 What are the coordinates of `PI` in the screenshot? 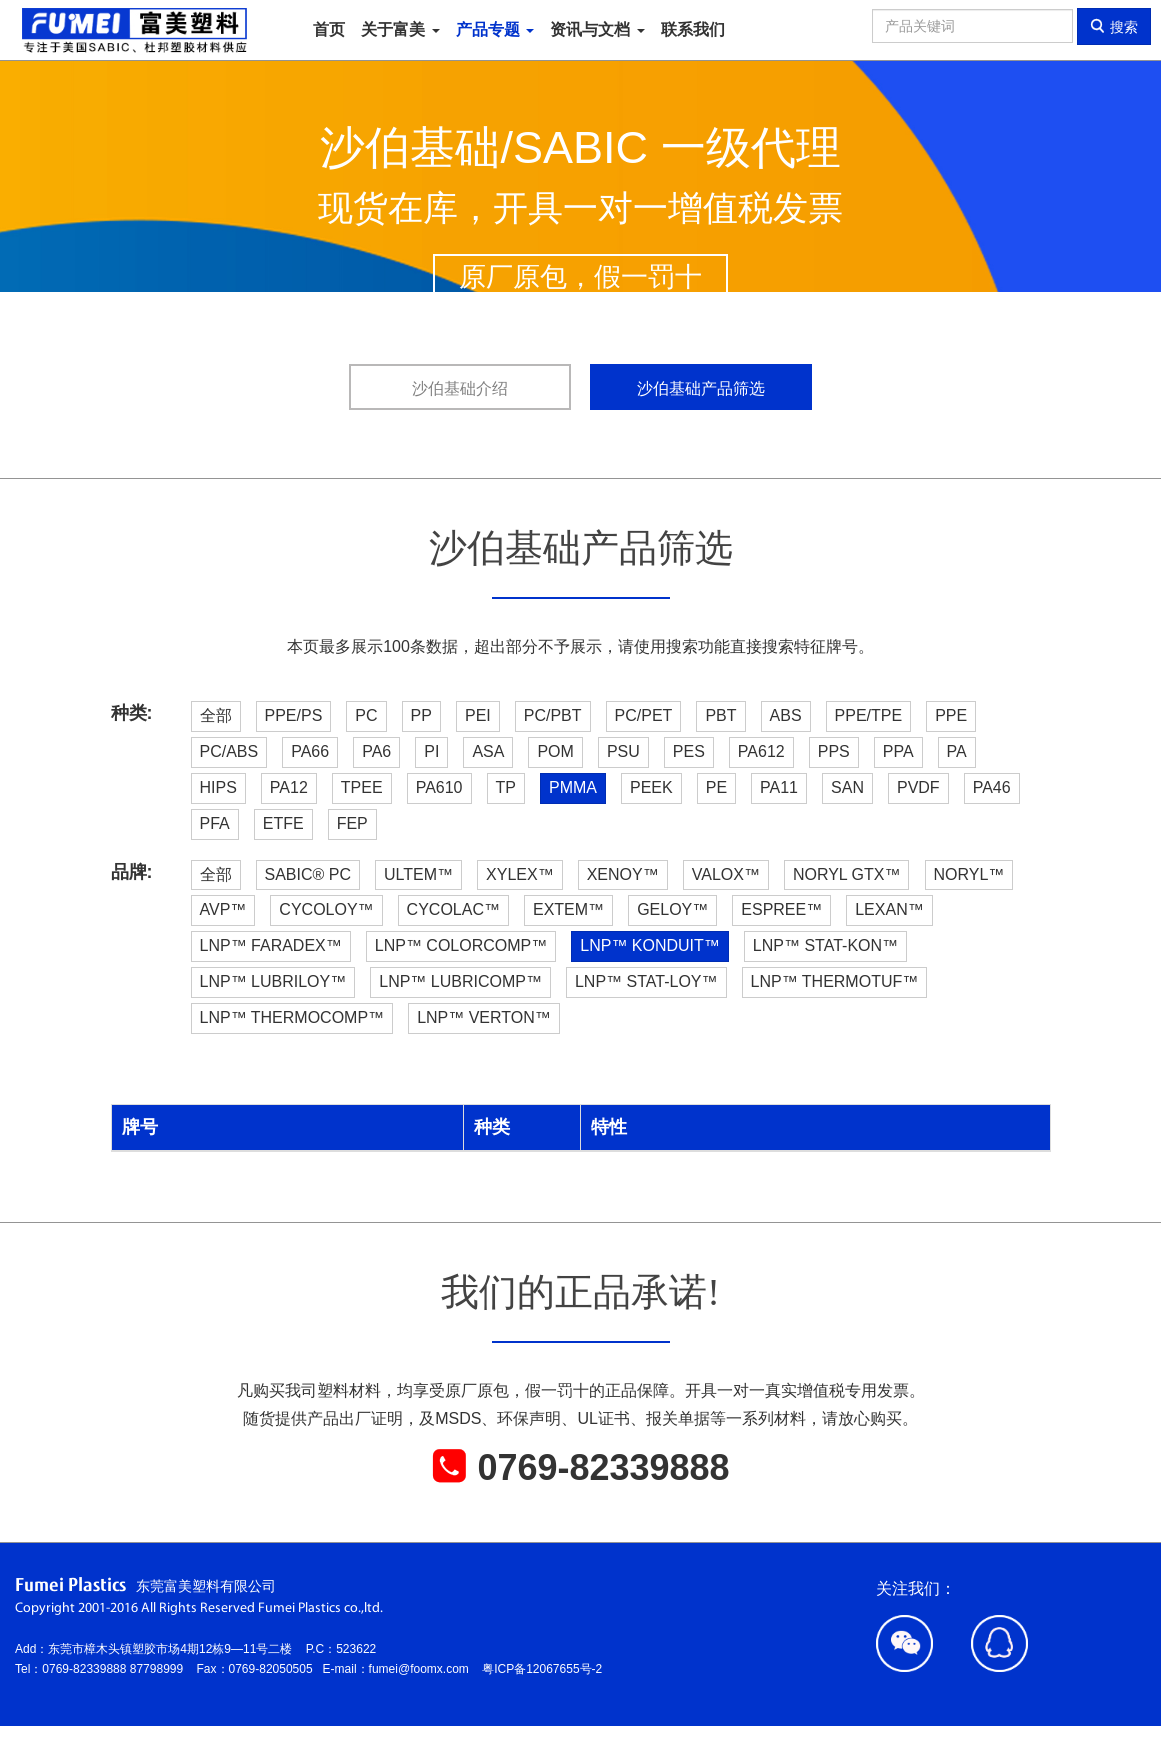 It's located at (431, 751).